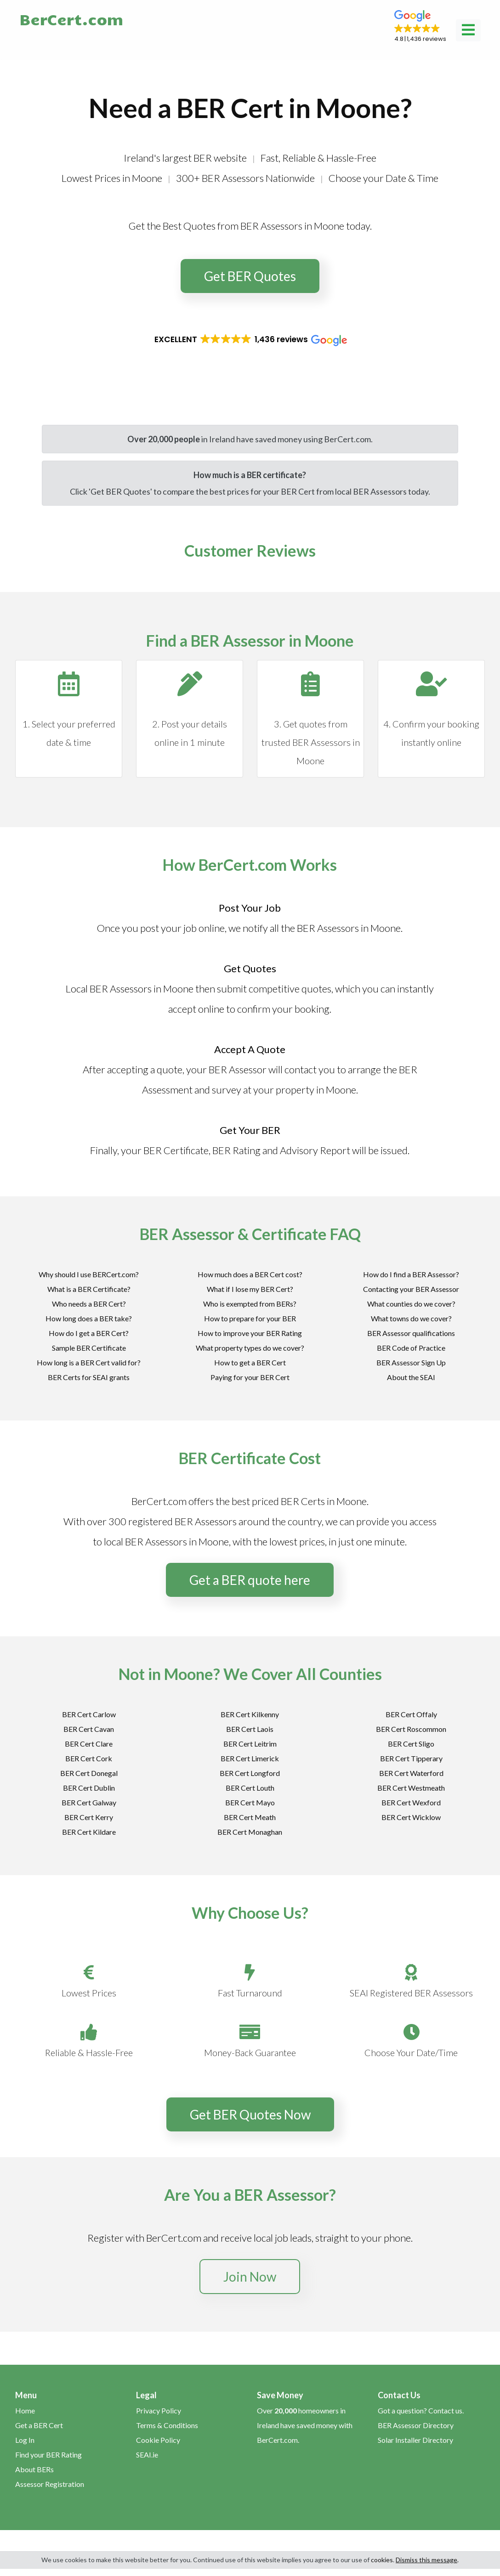 This screenshot has height=2576, width=500. Describe the element at coordinates (249, 1303) in the screenshot. I see `Who is exempted from BERs?` at that location.